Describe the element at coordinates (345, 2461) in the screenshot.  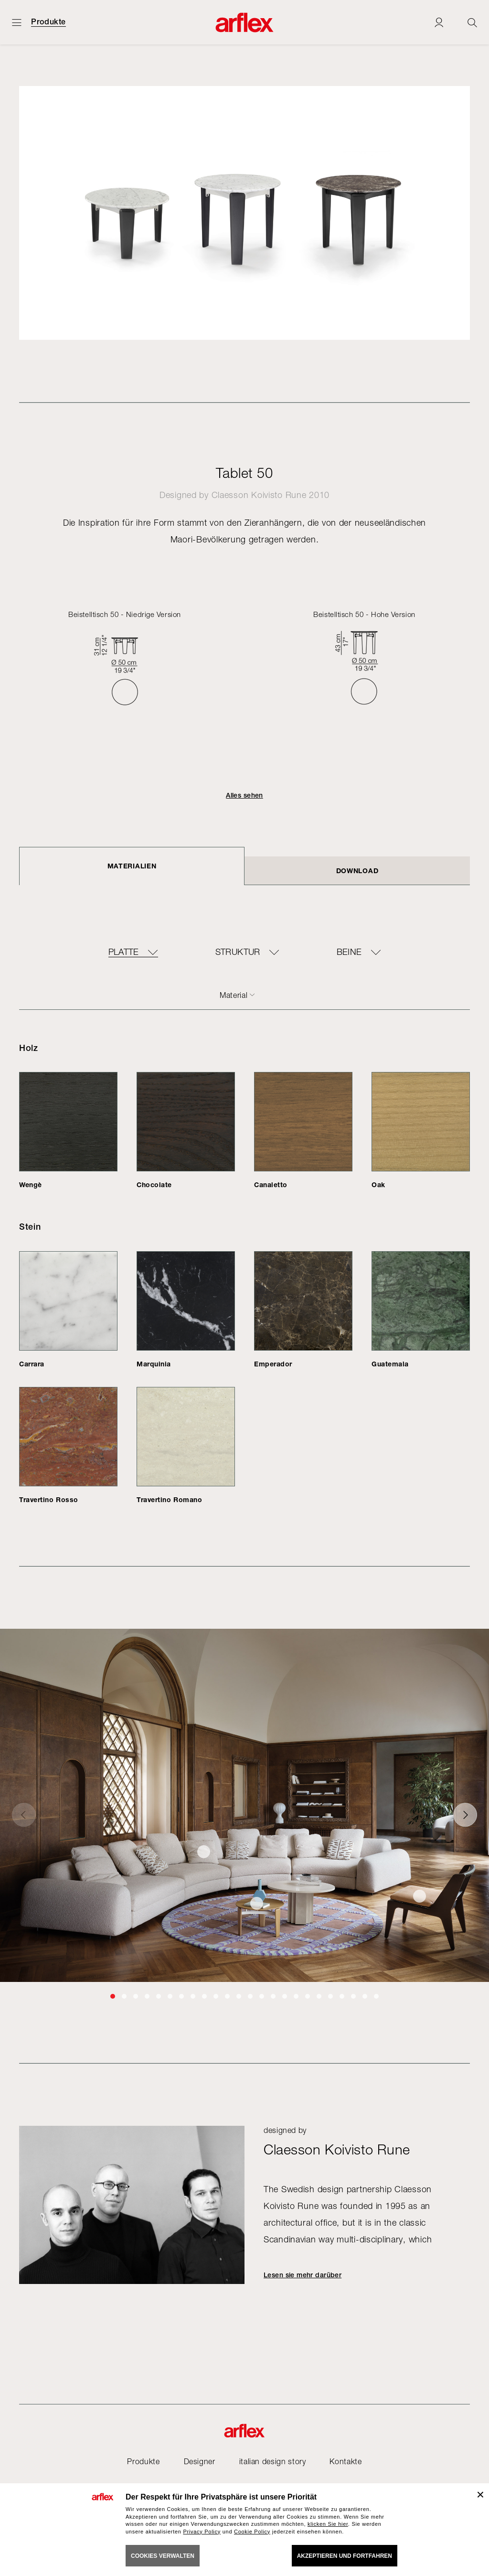
I see `Kontakte` at that location.